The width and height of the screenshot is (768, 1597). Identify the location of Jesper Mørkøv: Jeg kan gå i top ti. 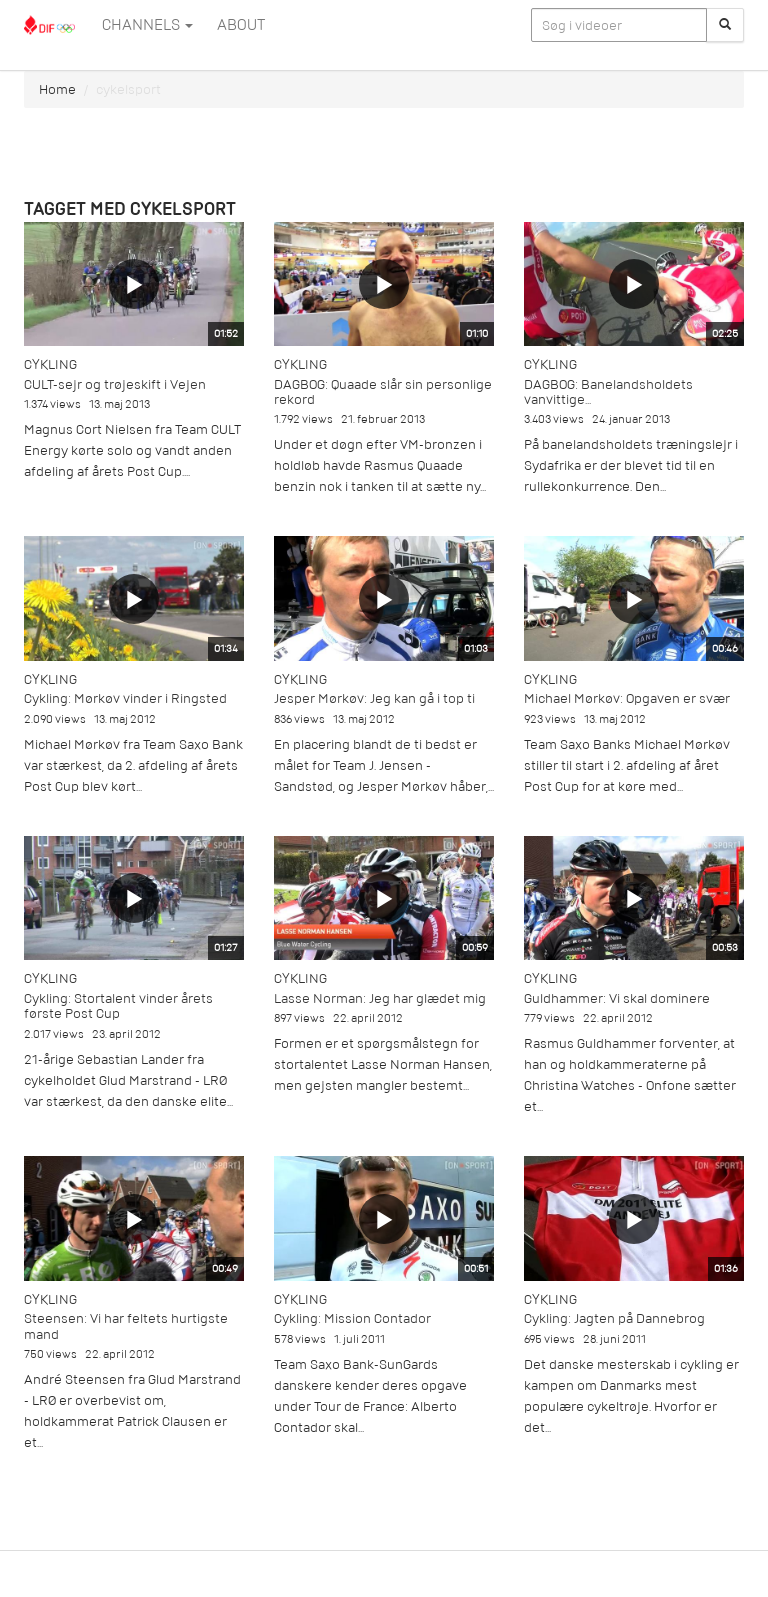
(374, 698).